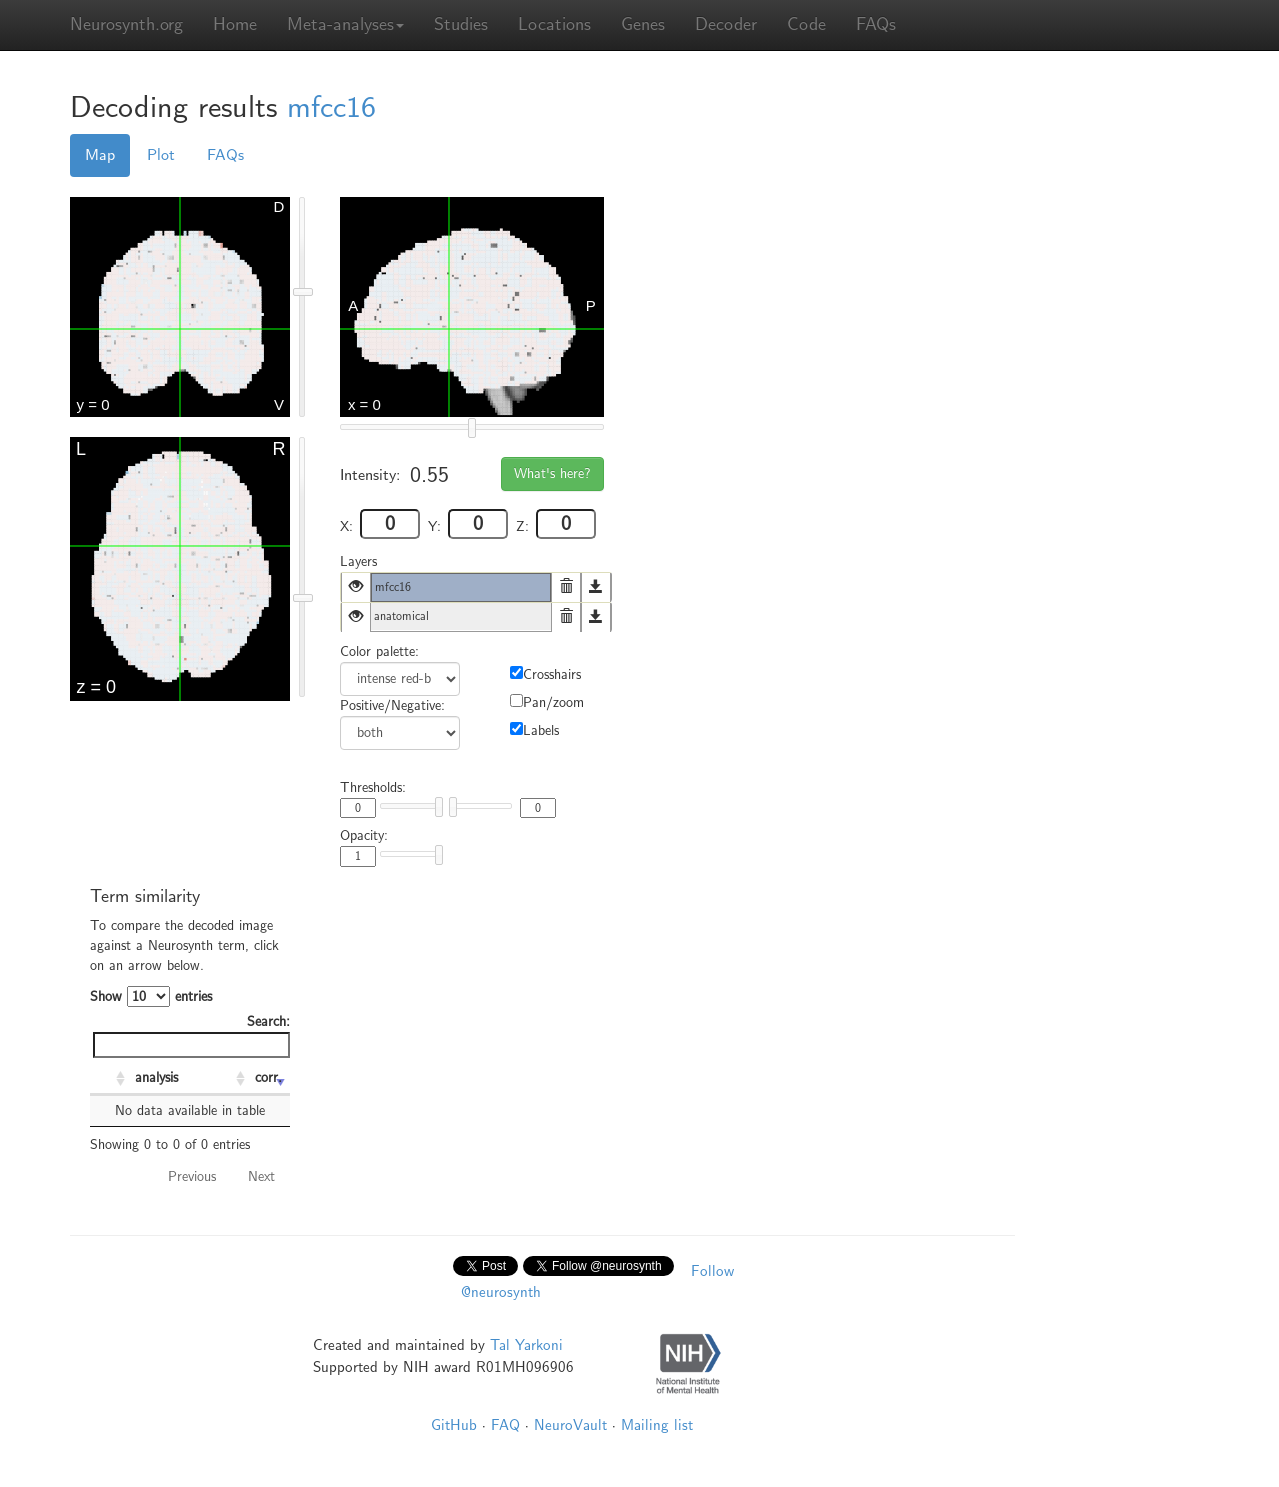 The width and height of the screenshot is (1279, 1487). I want to click on GitHub, so click(454, 1425).